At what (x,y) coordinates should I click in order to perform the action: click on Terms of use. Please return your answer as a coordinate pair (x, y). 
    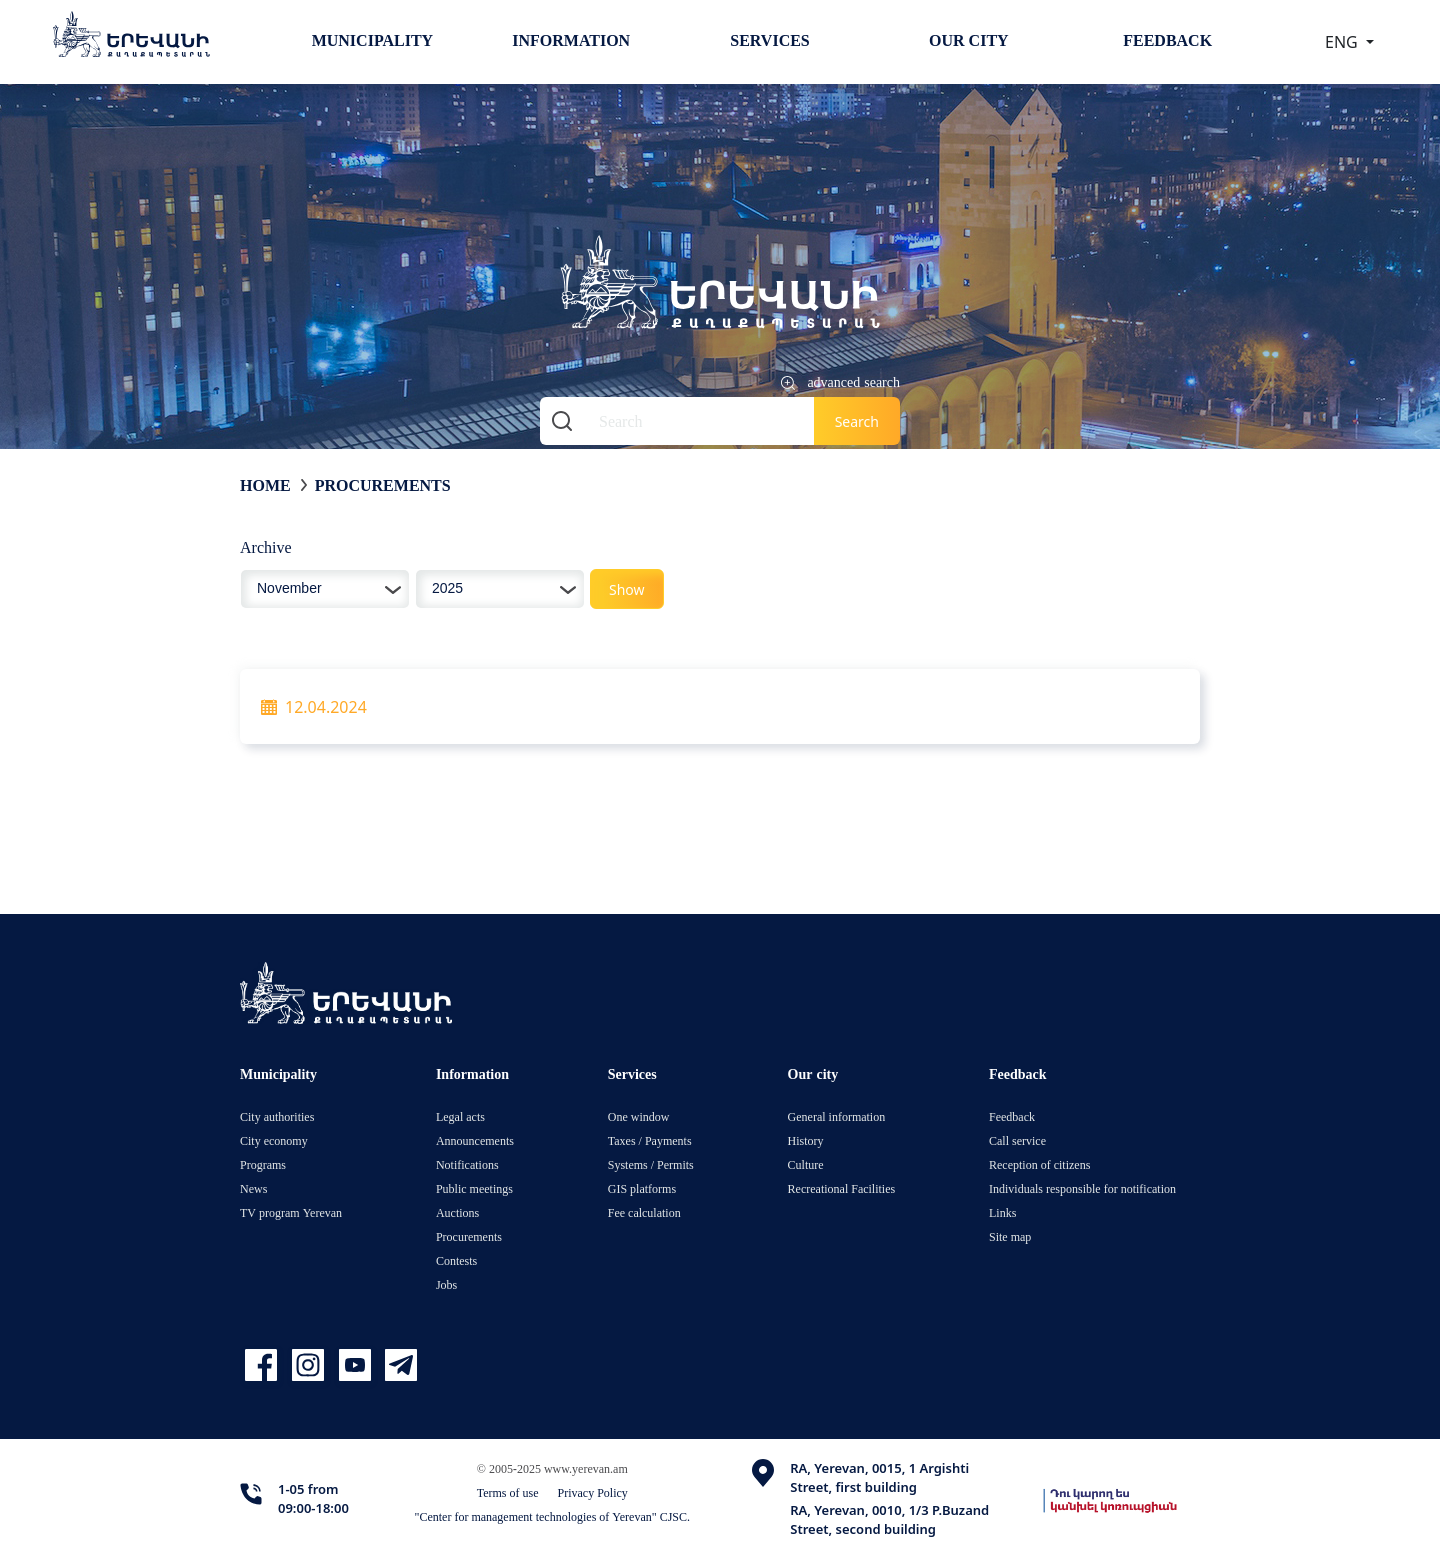
    Looking at the image, I should click on (508, 1492).